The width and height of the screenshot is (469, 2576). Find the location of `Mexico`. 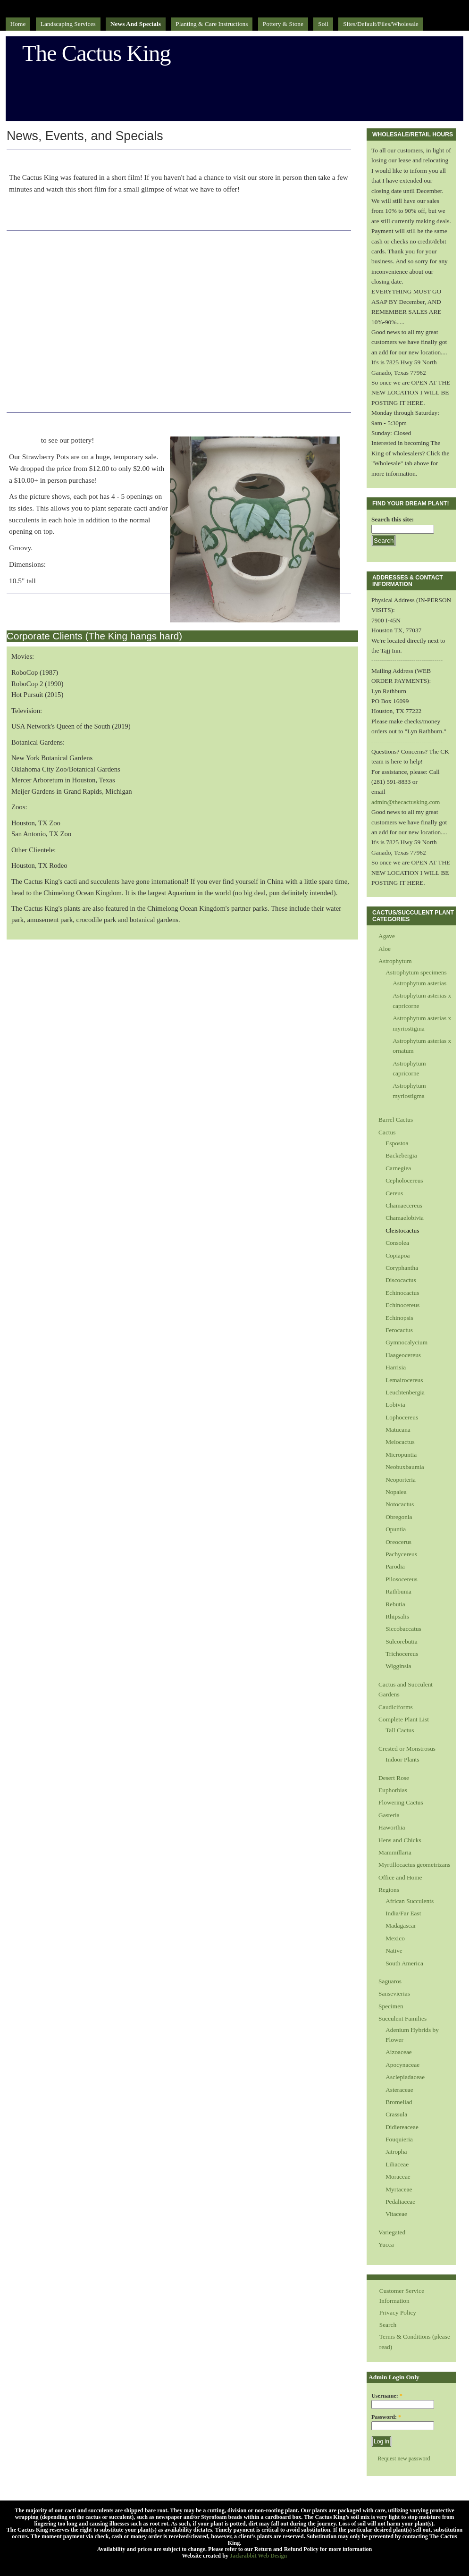

Mexico is located at coordinates (395, 1938).